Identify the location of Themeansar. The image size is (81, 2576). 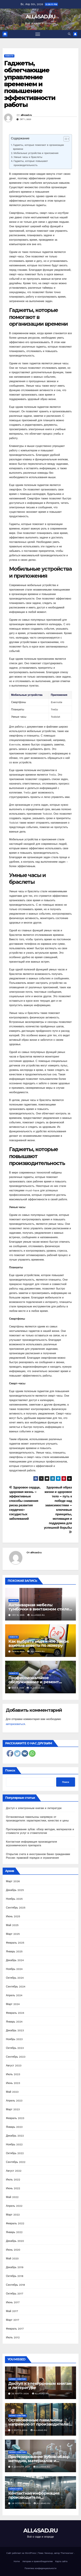
(67, 2553).